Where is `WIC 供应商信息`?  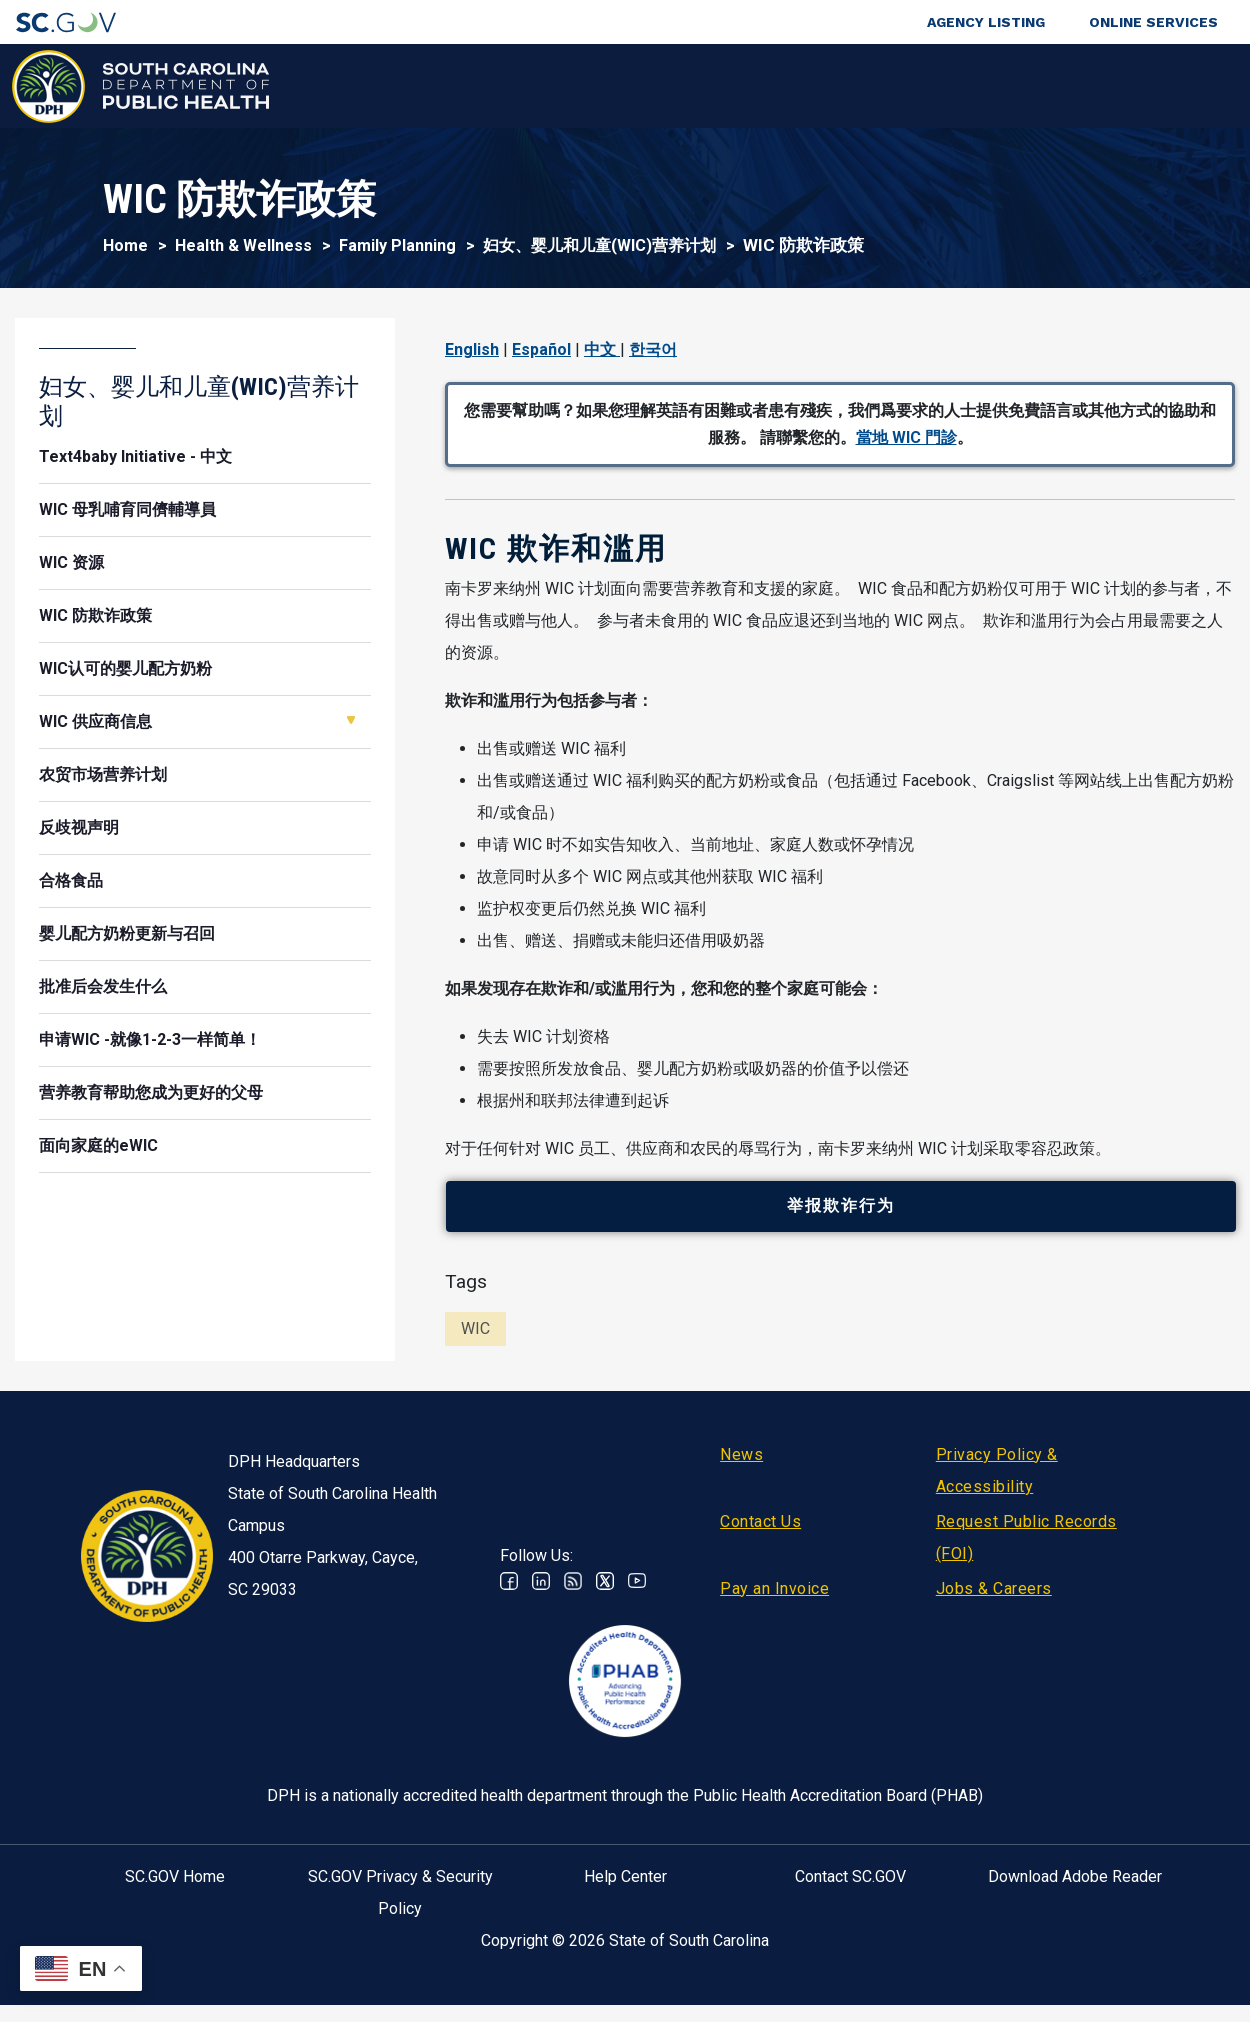
WIC 供应商信息 is located at coordinates (95, 721).